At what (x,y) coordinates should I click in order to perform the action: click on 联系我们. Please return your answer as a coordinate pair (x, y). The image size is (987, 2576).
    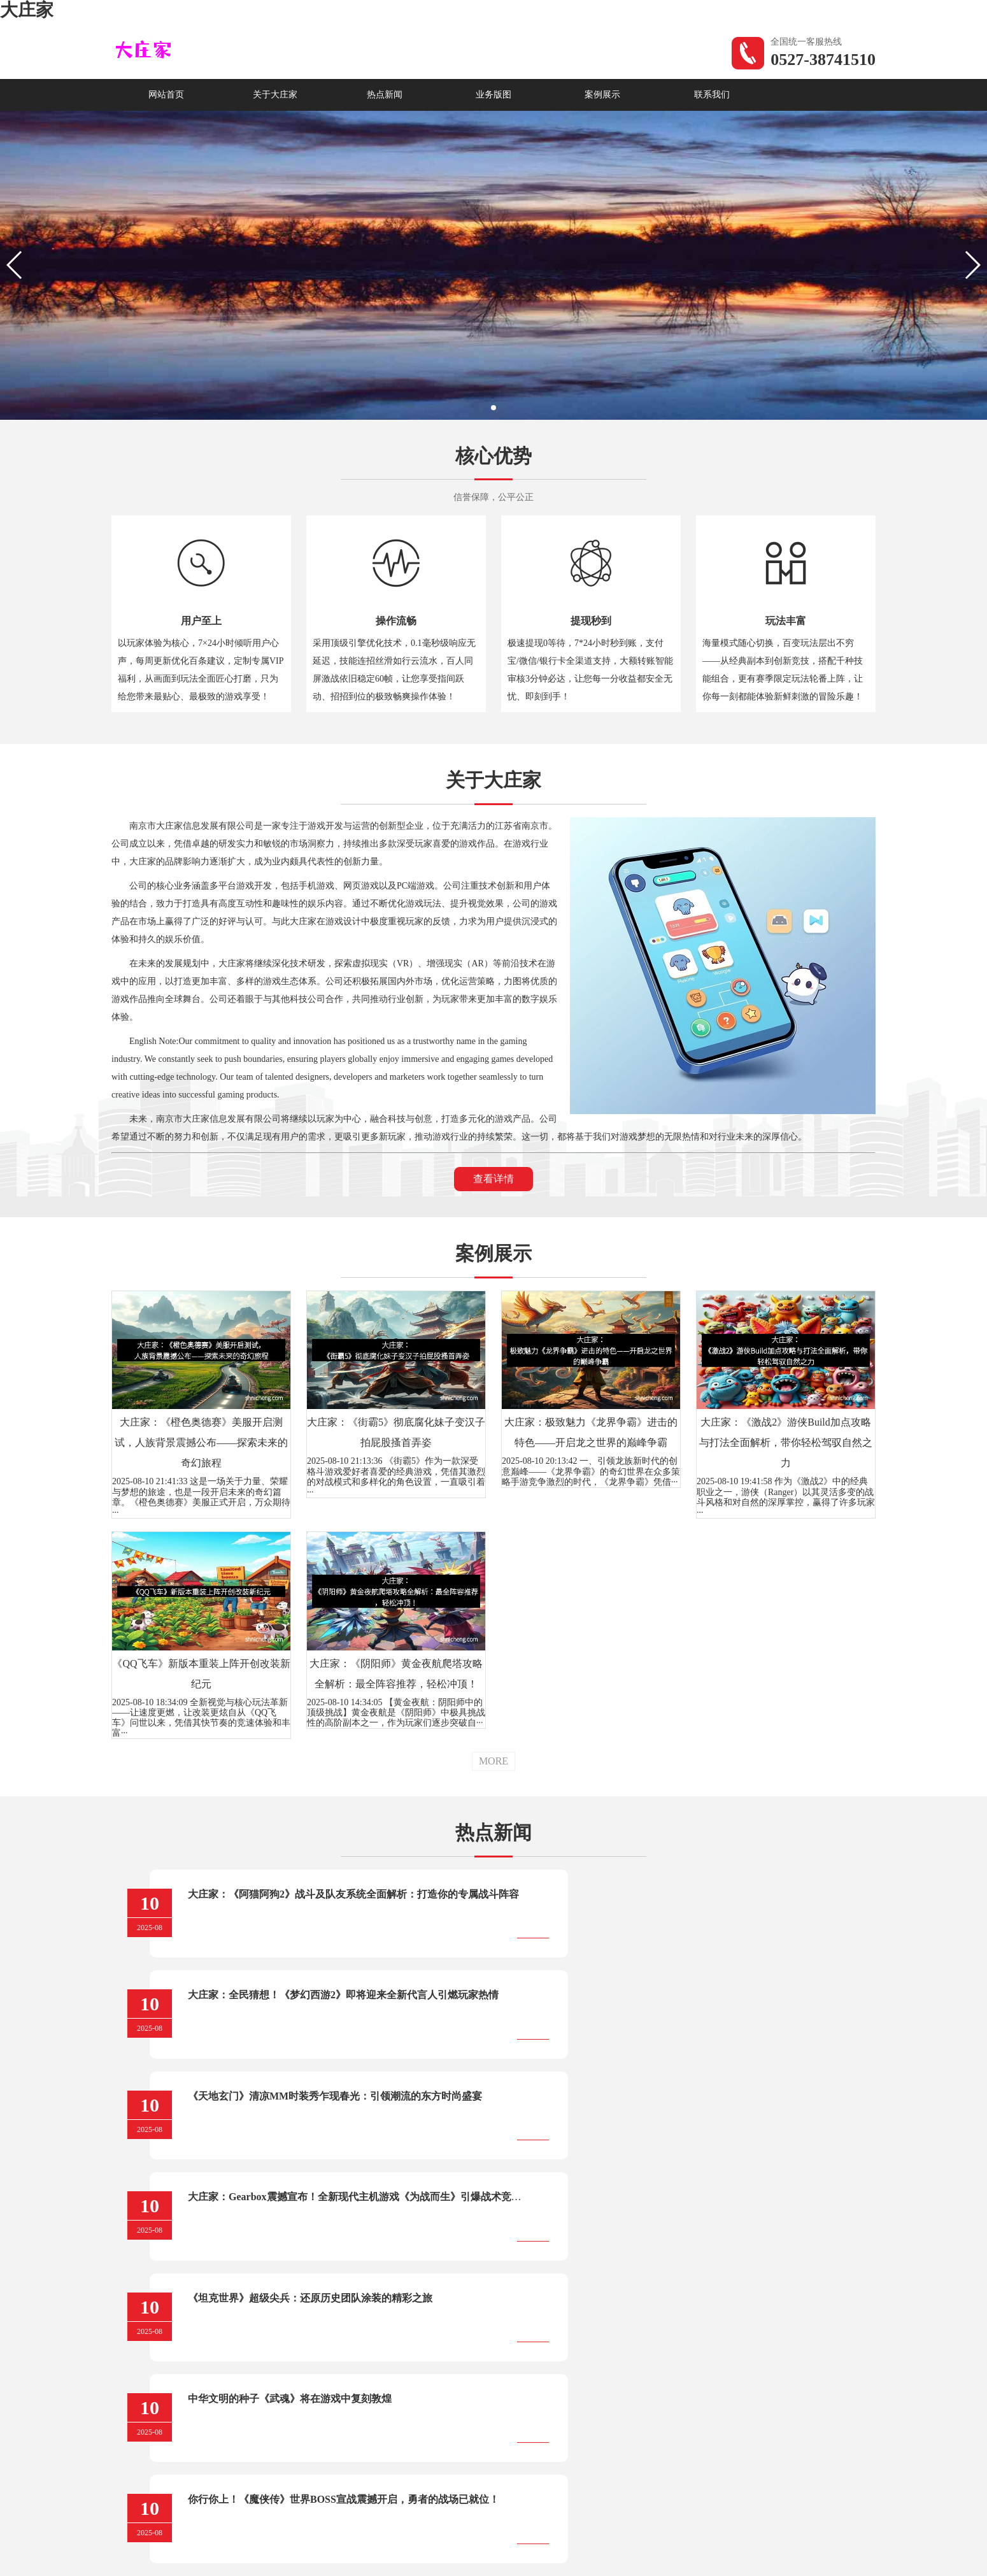
    Looking at the image, I should click on (712, 94).